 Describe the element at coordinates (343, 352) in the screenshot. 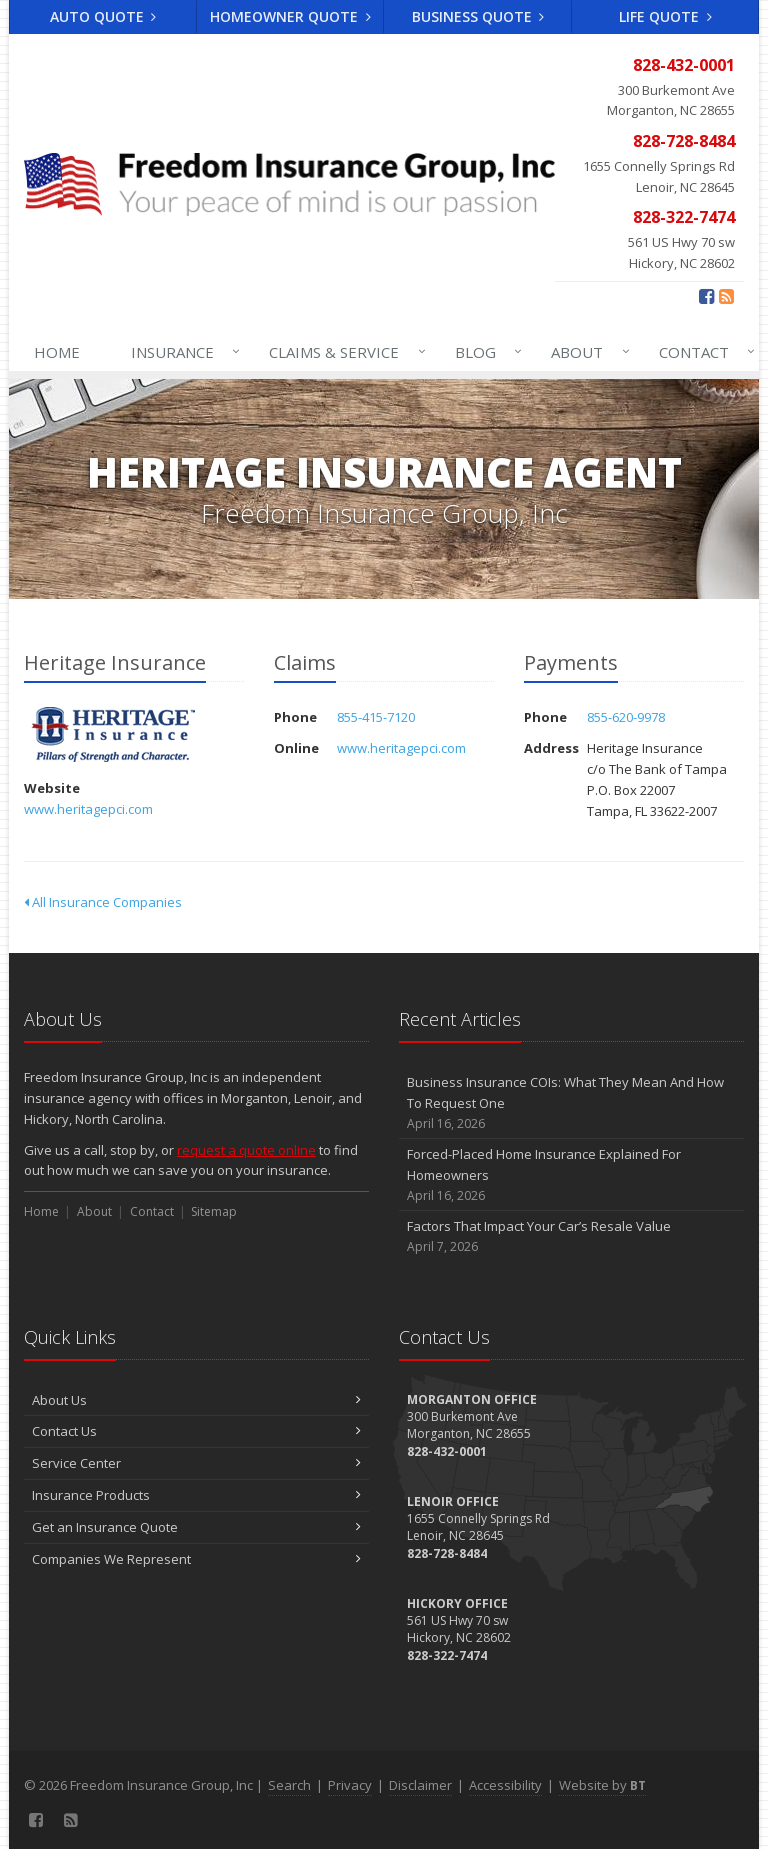

I see `Claims & Service` at that location.